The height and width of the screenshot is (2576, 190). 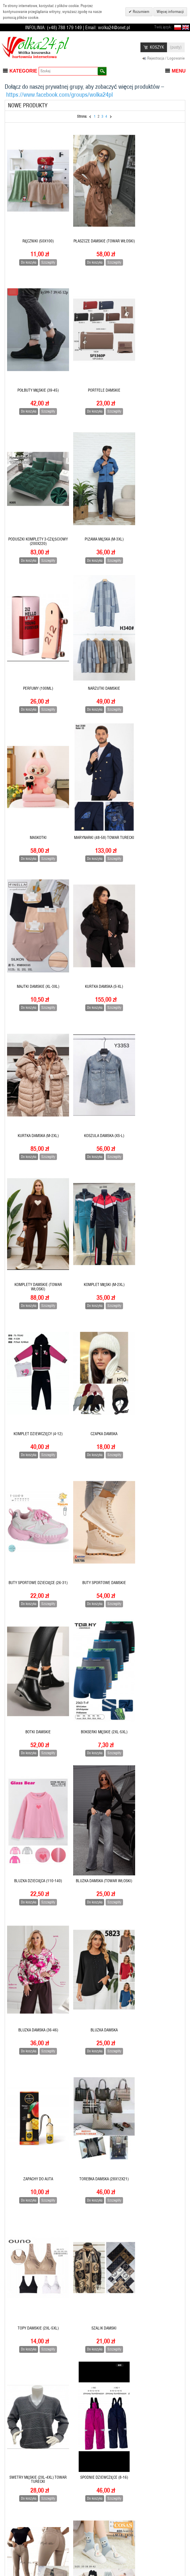 I want to click on Swetry męskie (2XL-4XL) towar turecki, so click(x=35, y=1611).